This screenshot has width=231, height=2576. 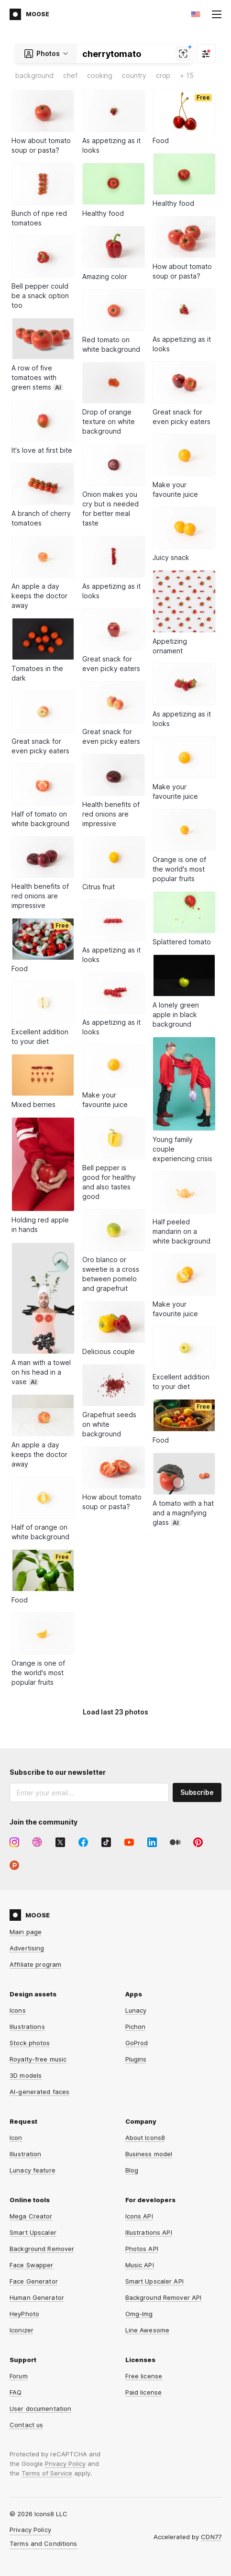 I want to click on Business model, so click(x=149, y=2154).